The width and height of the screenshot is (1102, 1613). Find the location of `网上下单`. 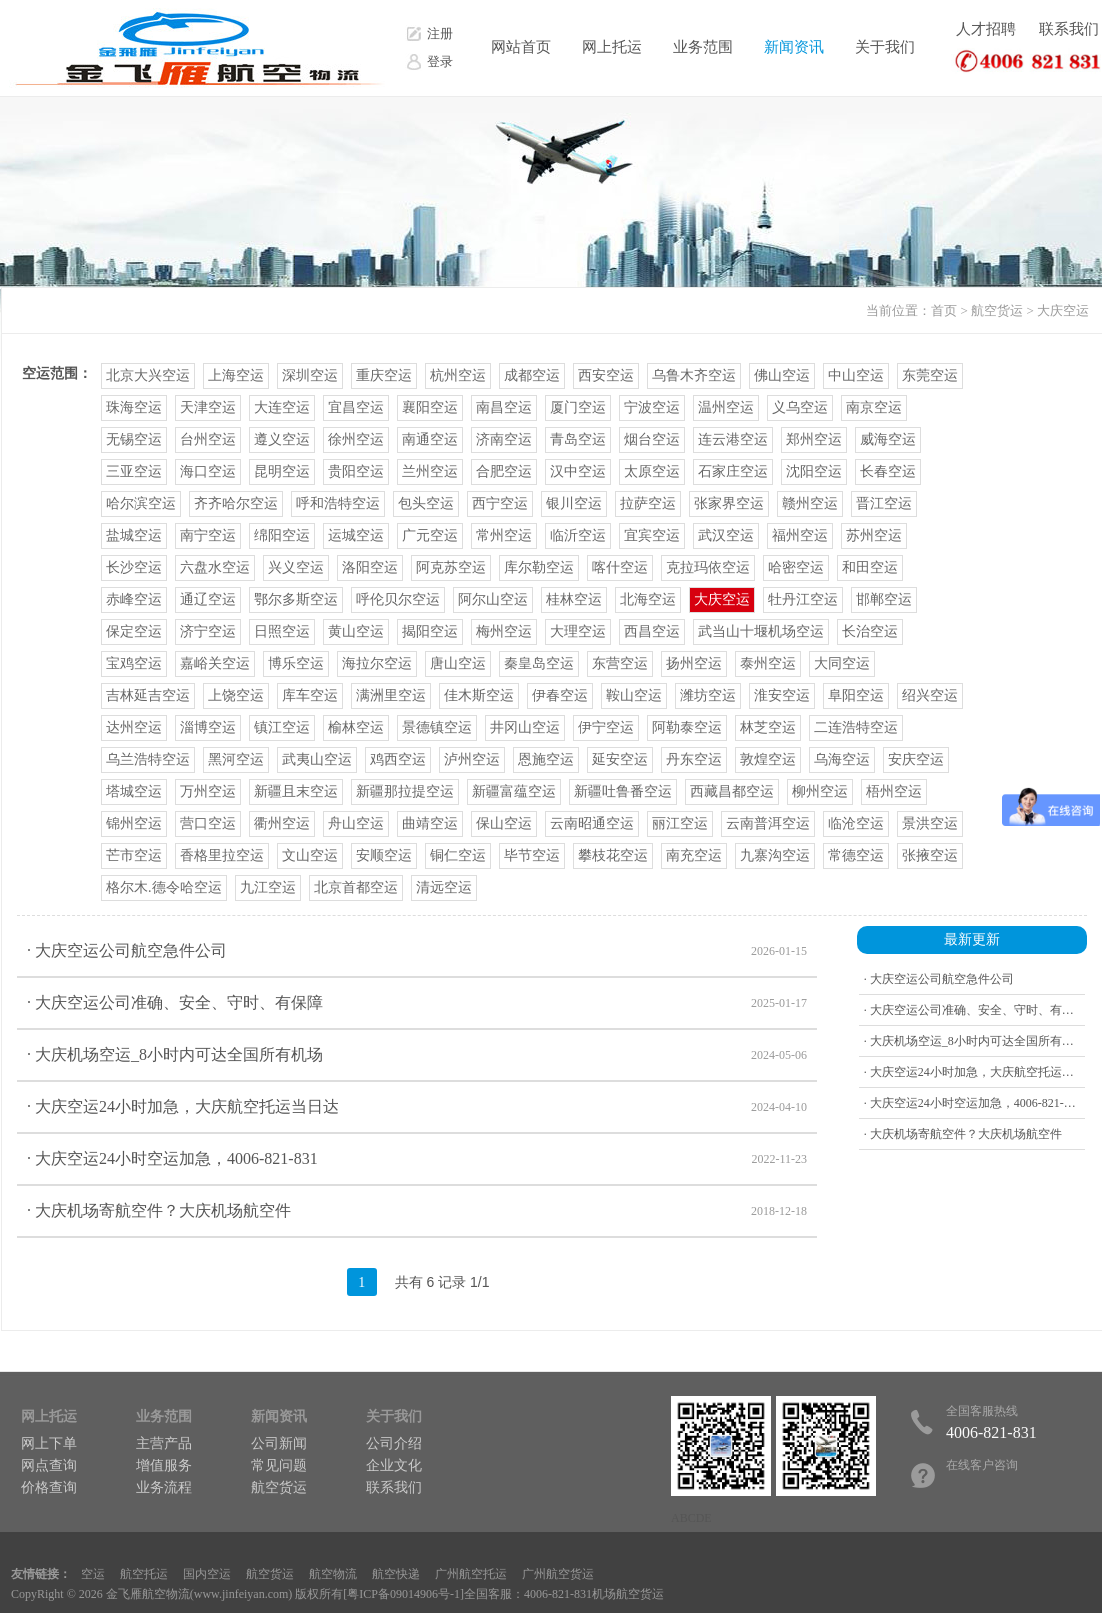

网上下单 is located at coordinates (49, 1443).